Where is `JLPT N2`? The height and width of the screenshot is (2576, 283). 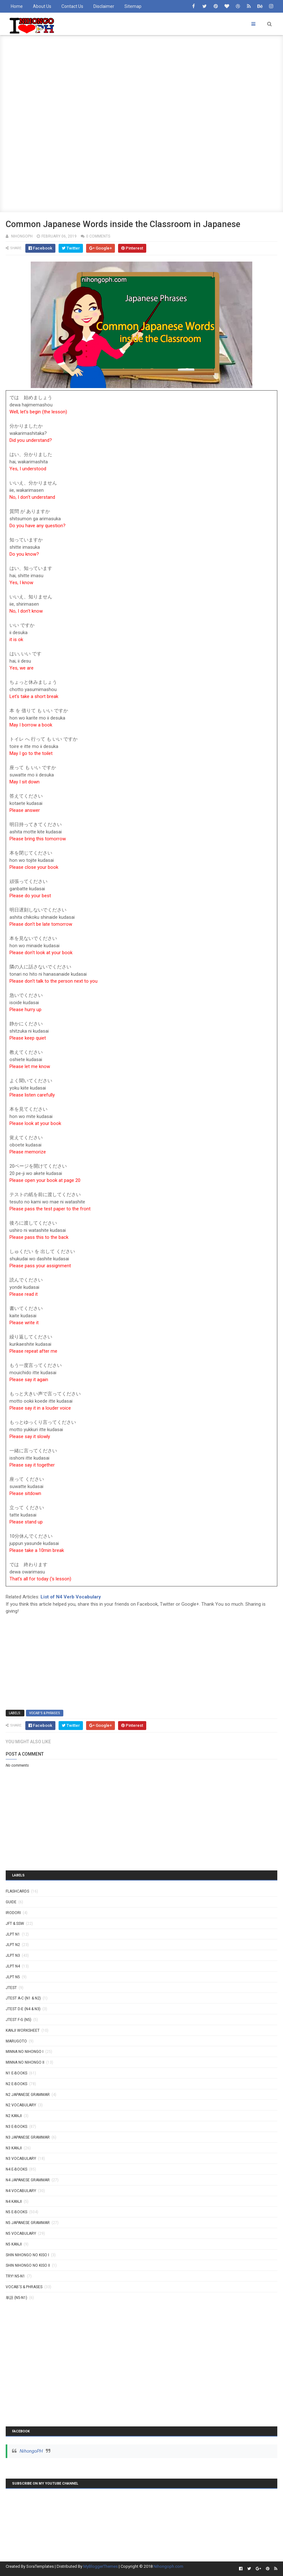 JLPT N2 is located at coordinates (13, 1945).